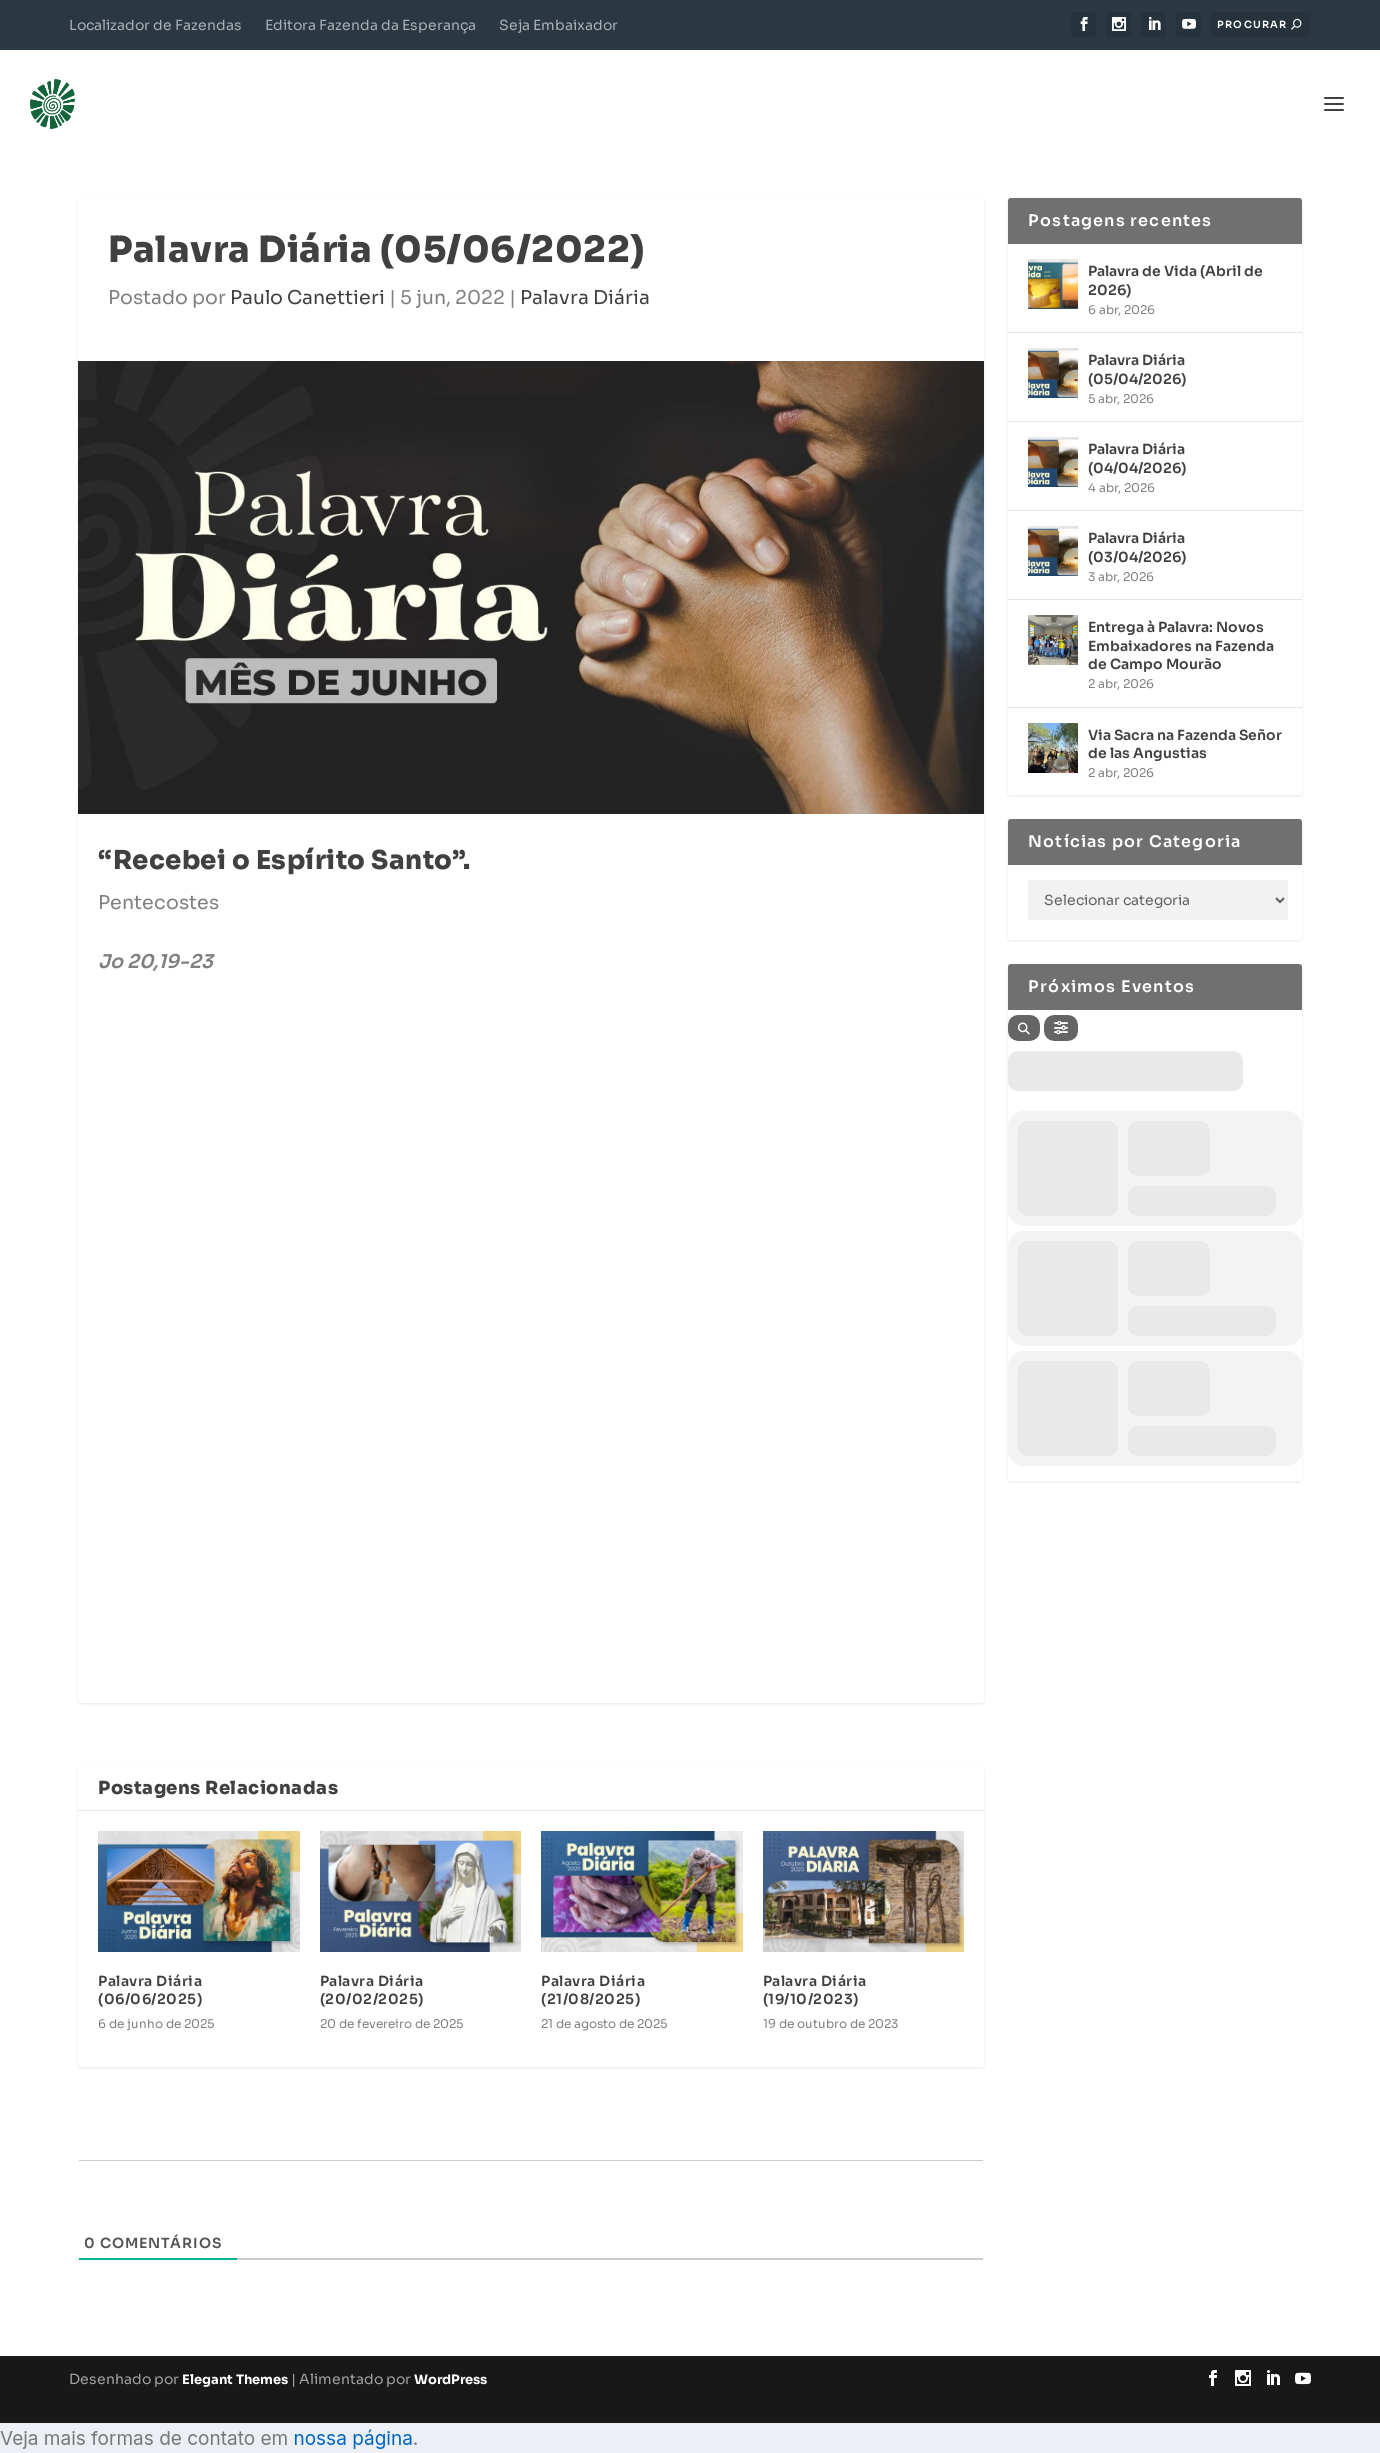 The image size is (1380, 2453). I want to click on Palavra Diária (21/08/2025), so click(593, 1961).